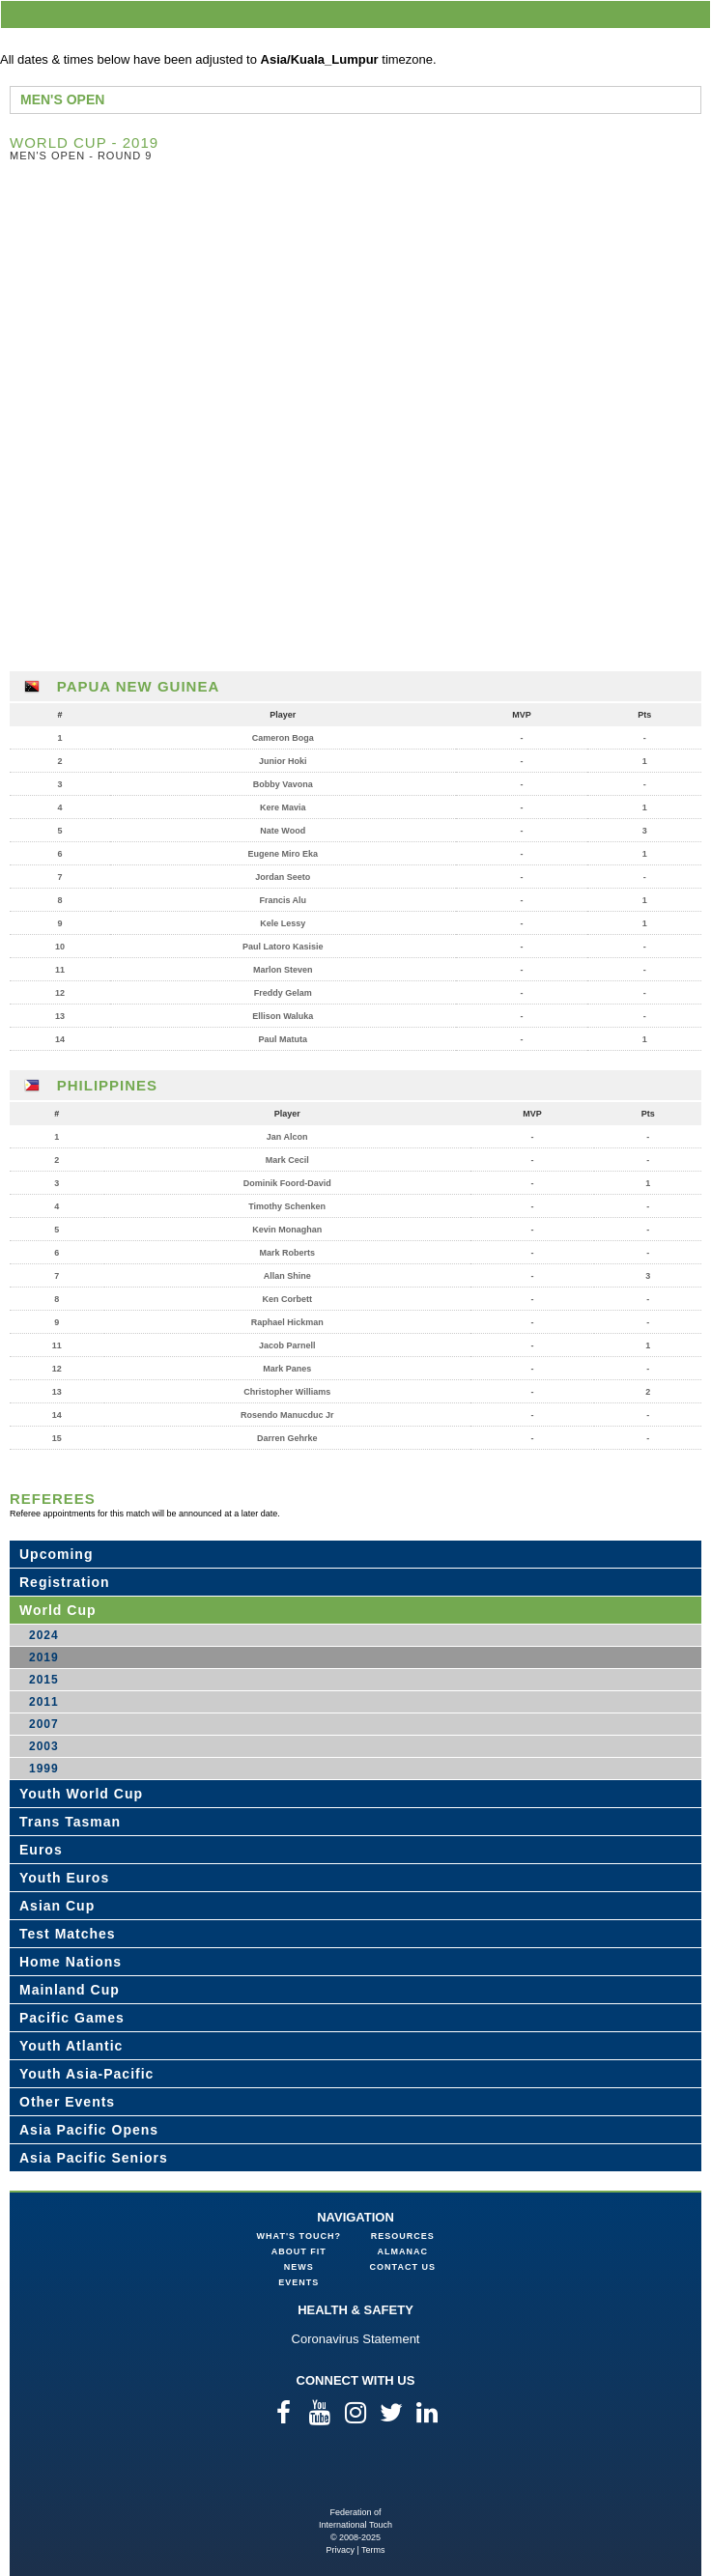 The height and width of the screenshot is (2576, 711). What do you see at coordinates (57, 1905) in the screenshot?
I see `Asian Cup` at bounding box center [57, 1905].